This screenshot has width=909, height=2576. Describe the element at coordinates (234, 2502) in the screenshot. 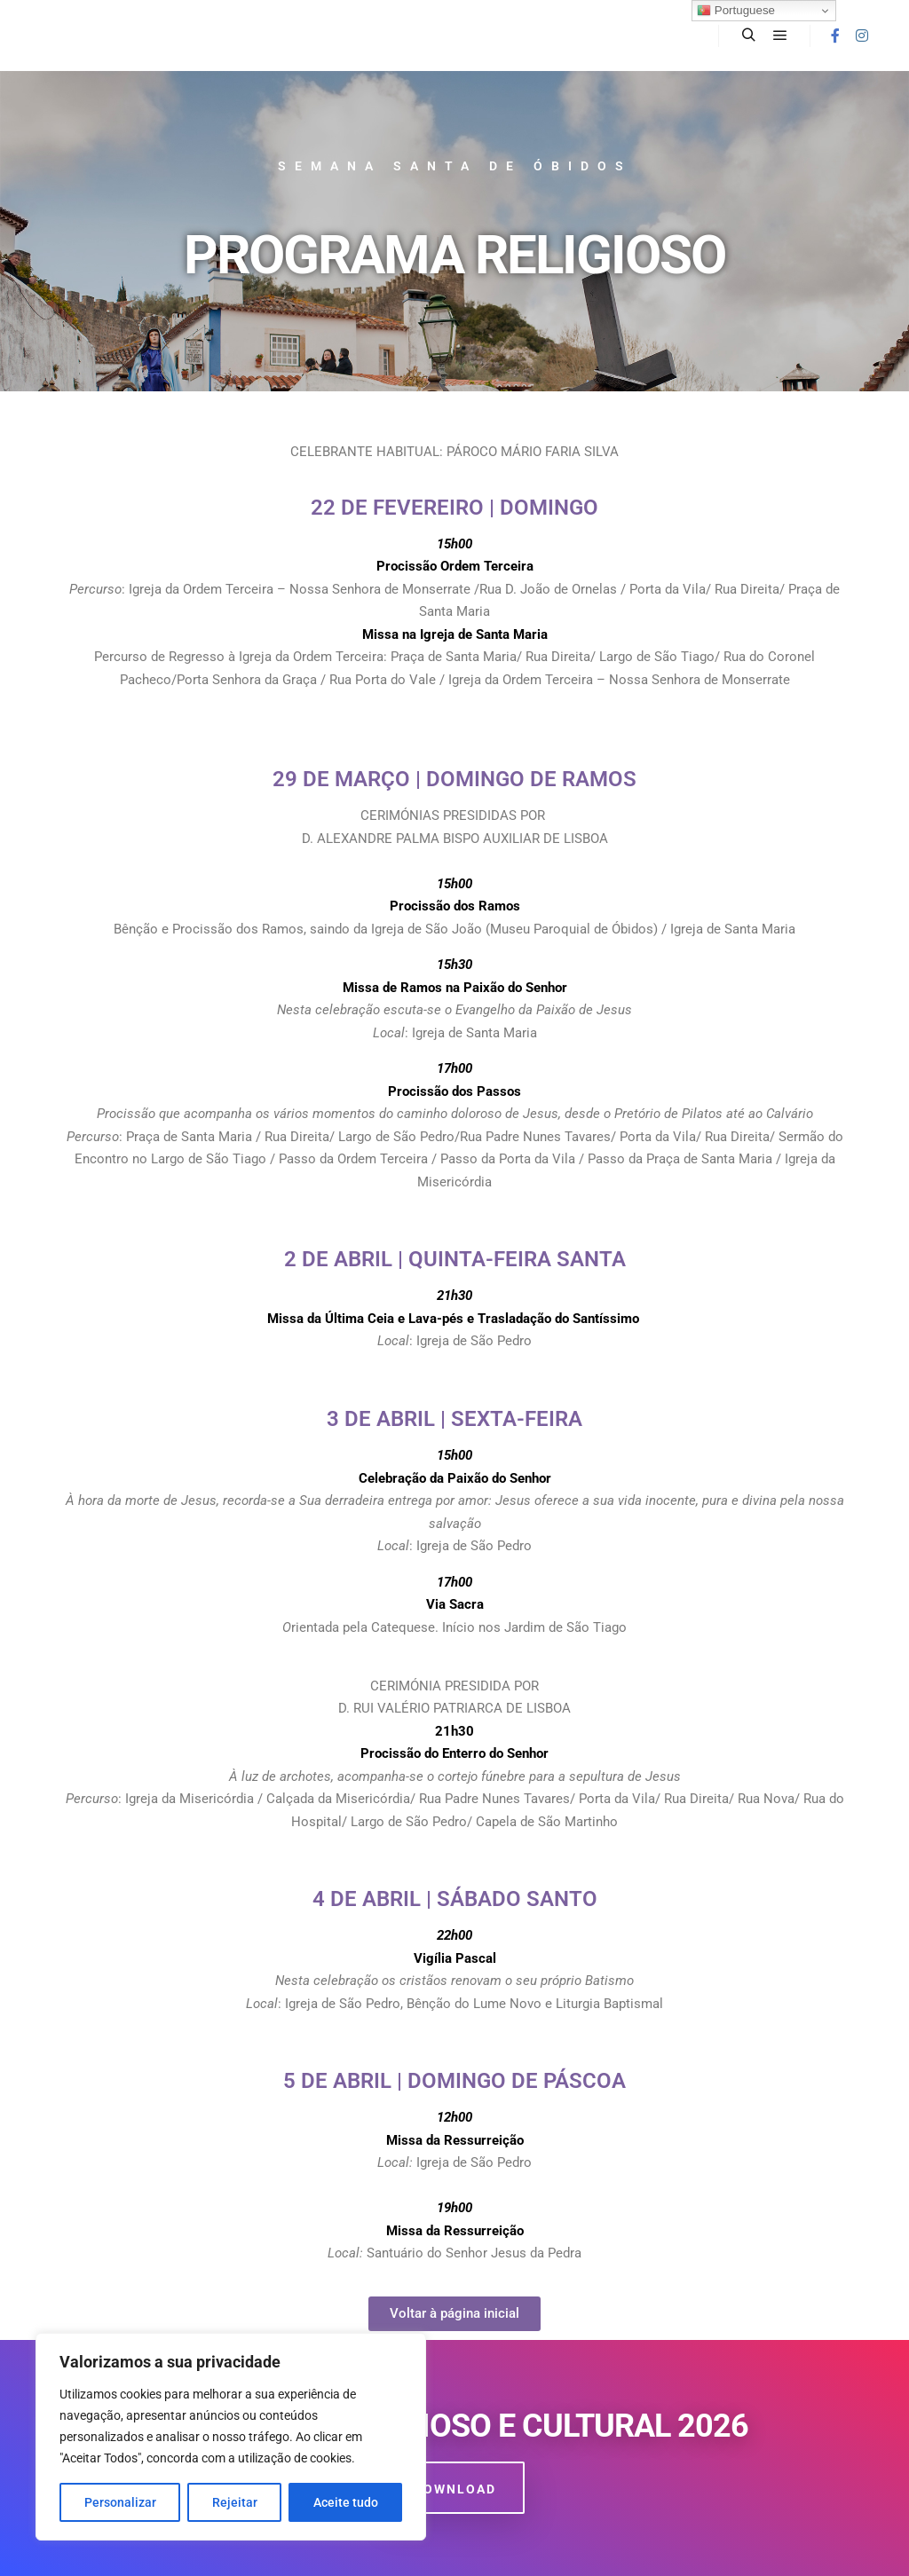

I see `Rejeitar` at that location.